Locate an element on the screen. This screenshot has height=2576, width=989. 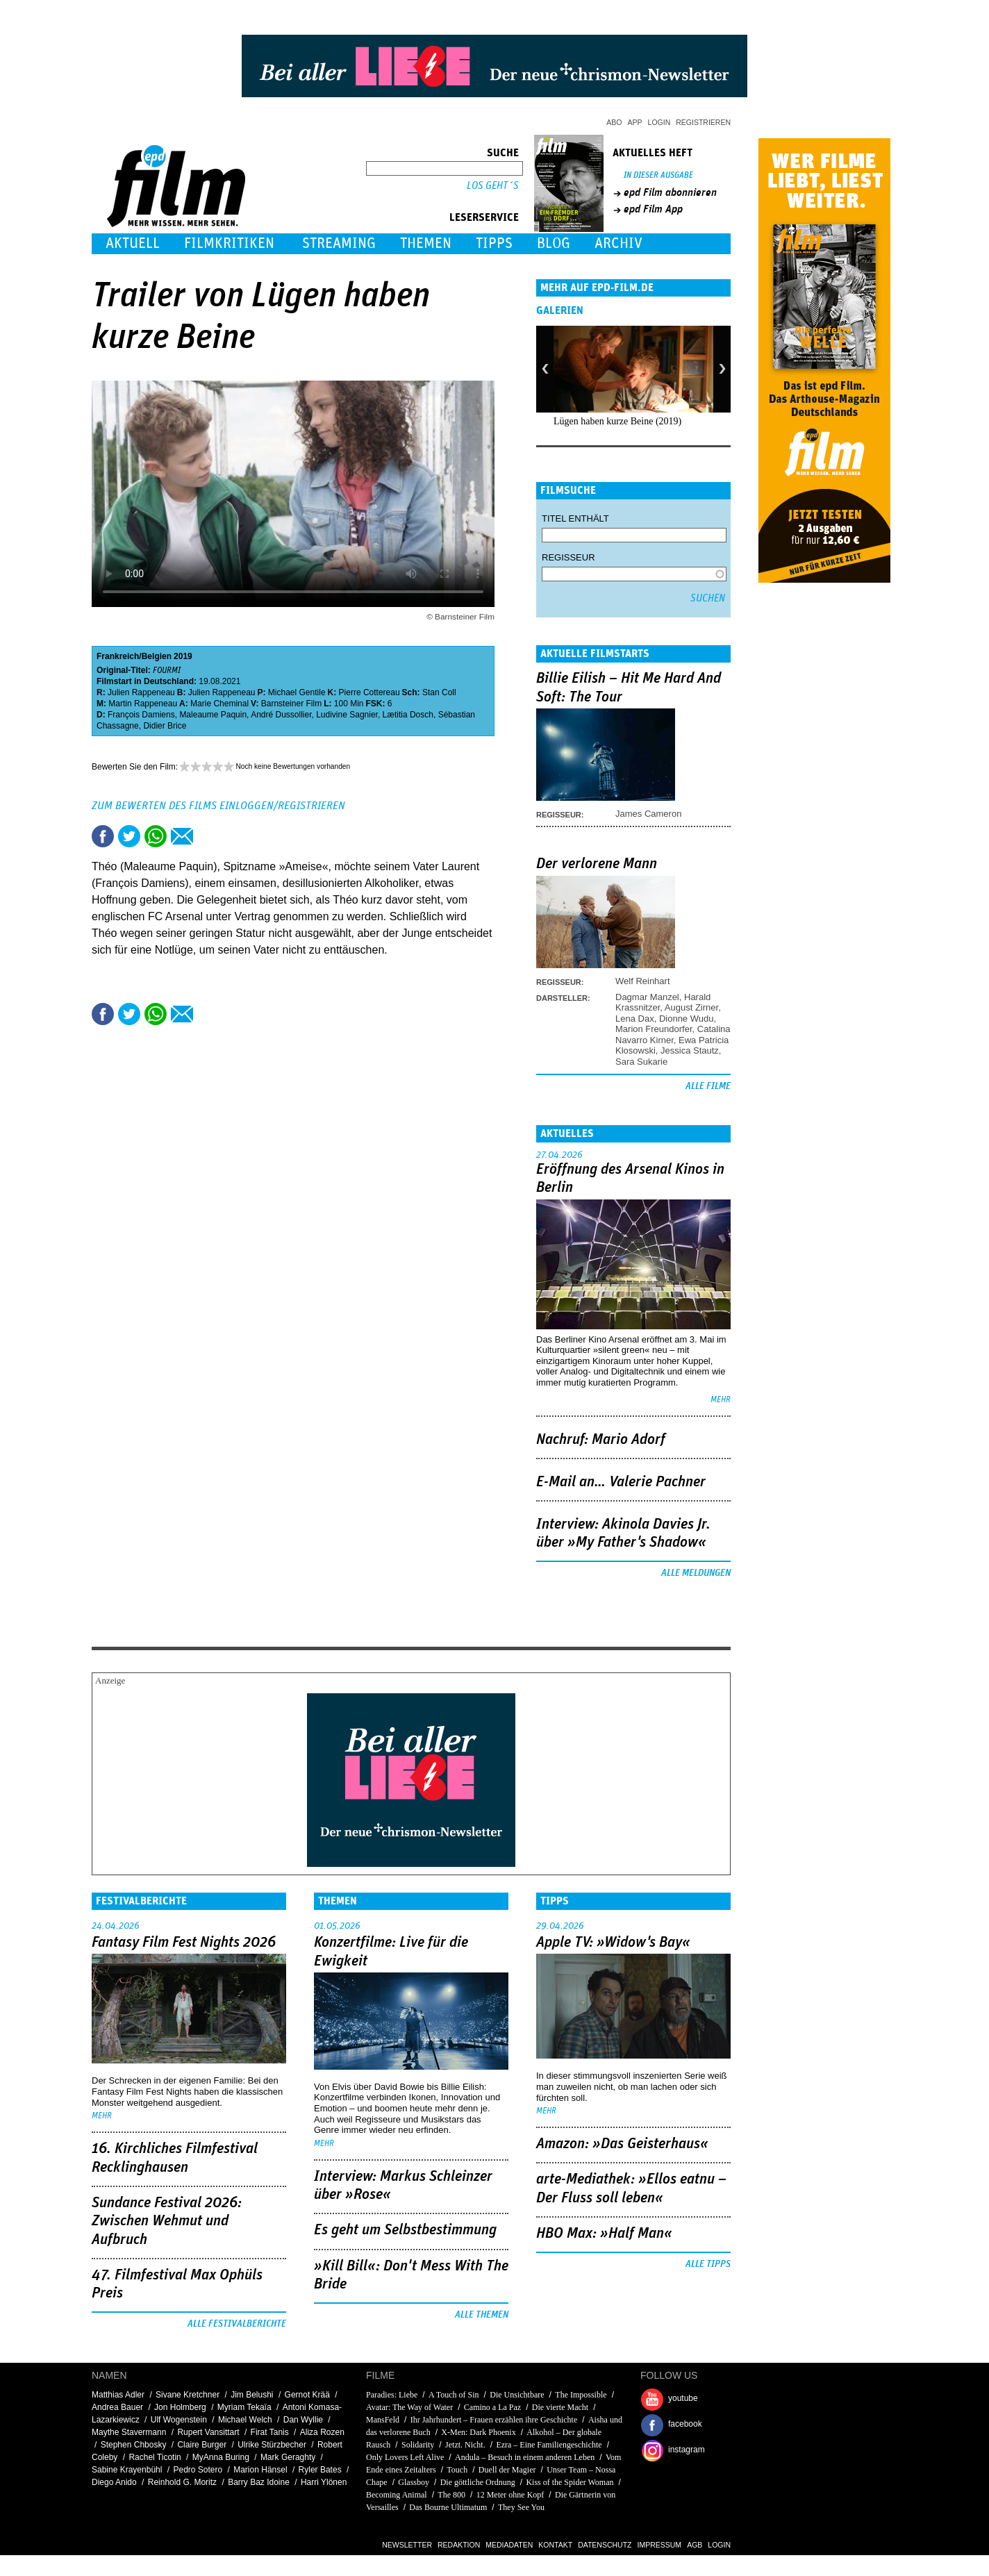
instagram is located at coordinates (686, 2449).